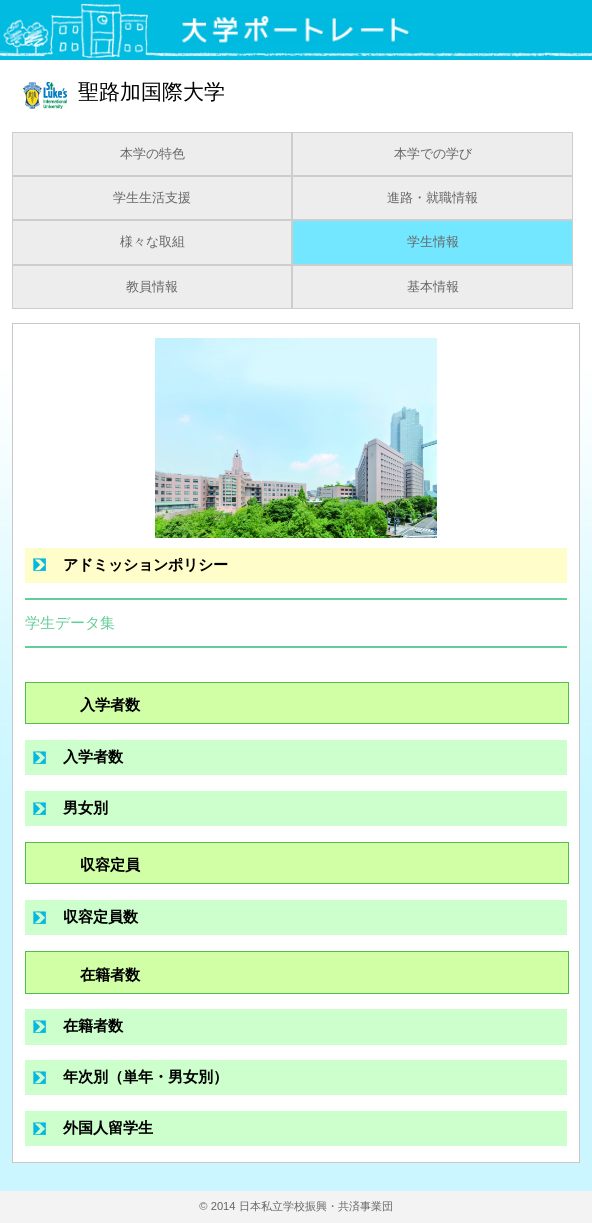  Describe the element at coordinates (433, 287) in the screenshot. I see `基本情報` at that location.